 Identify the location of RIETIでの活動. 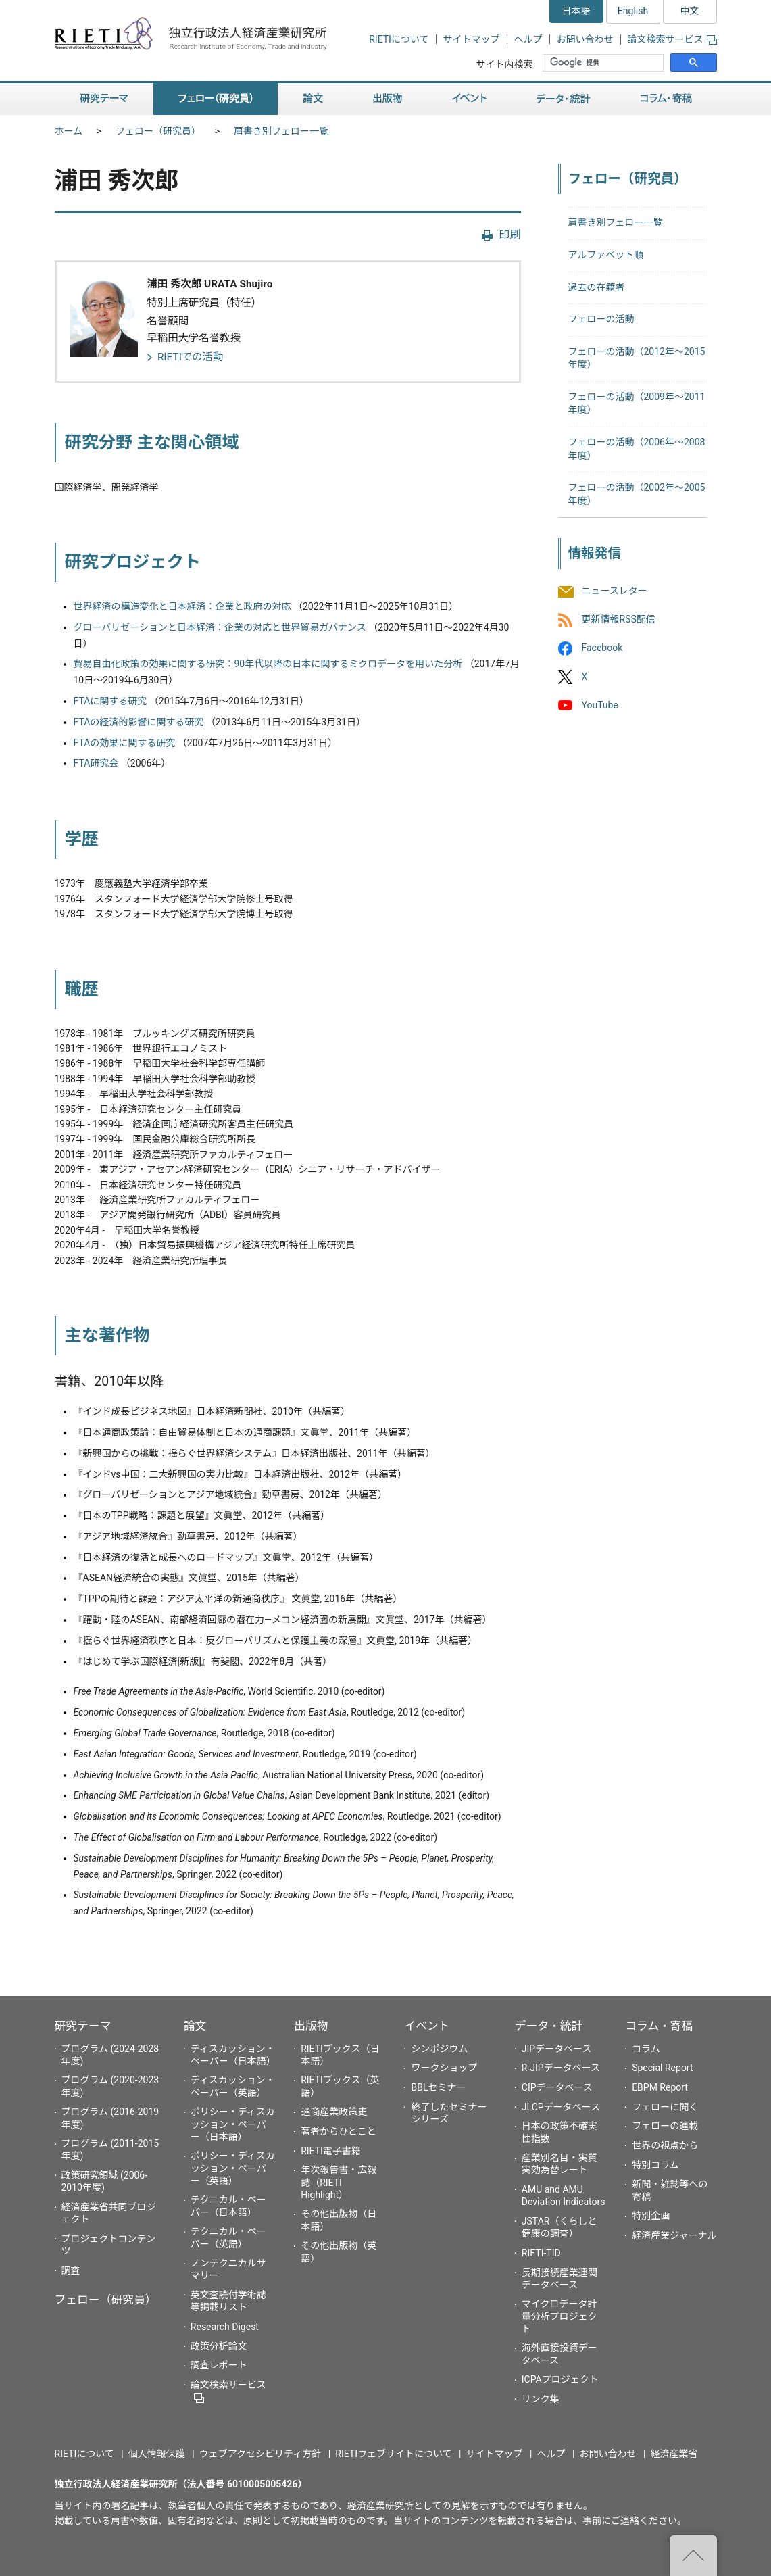
(190, 357).